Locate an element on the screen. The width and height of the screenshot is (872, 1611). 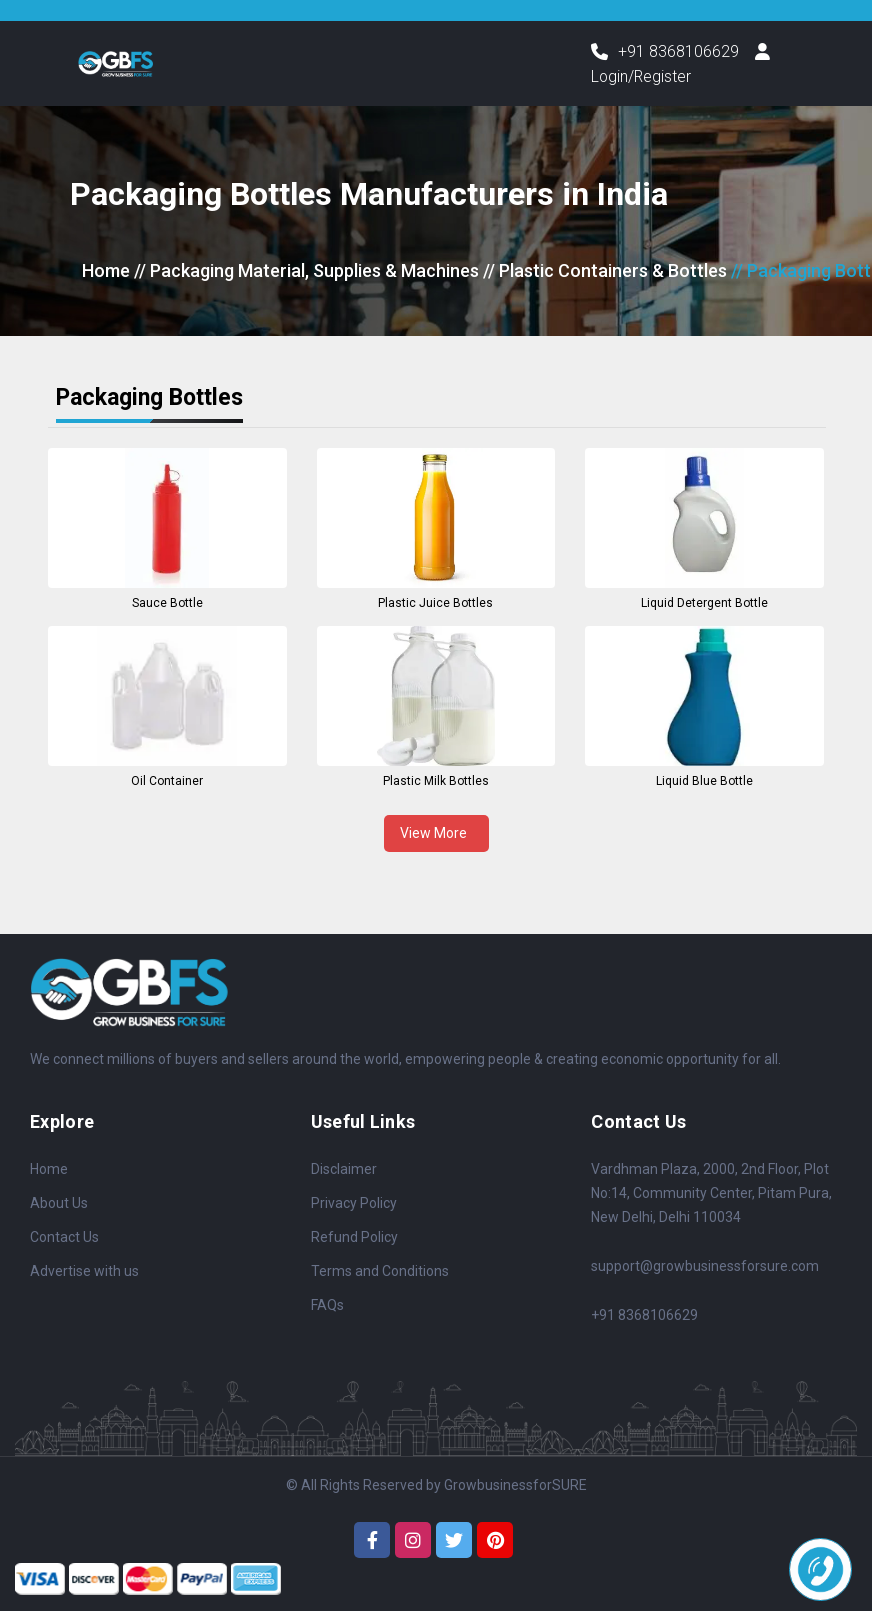
Home is located at coordinates (106, 271).